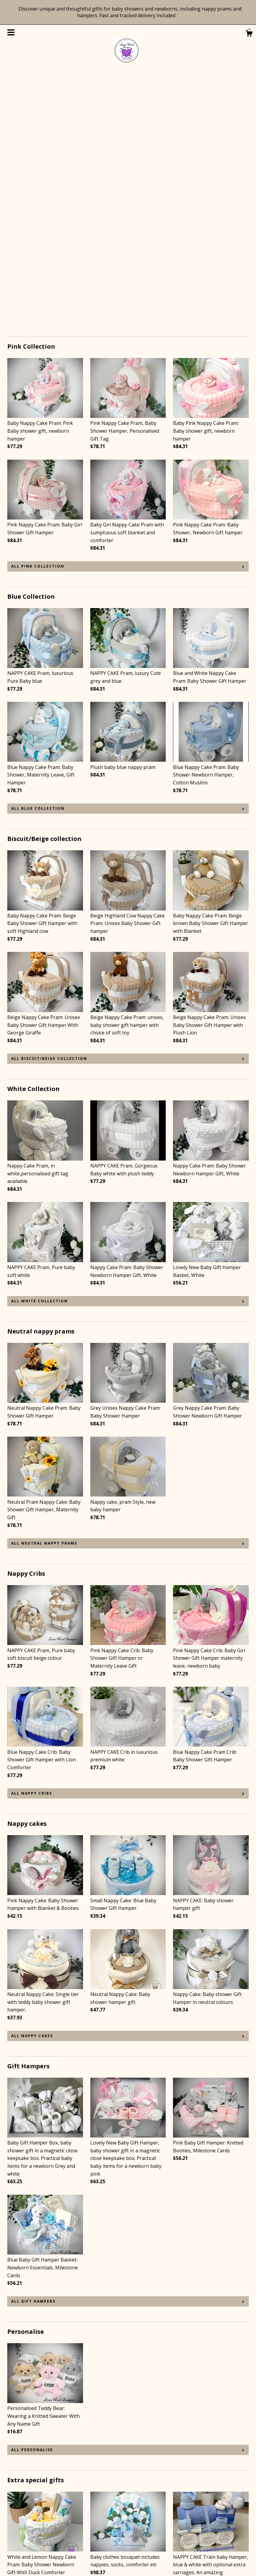  What do you see at coordinates (31, 1539) in the screenshot?
I see `all Nappy Cribs` at bounding box center [31, 1539].